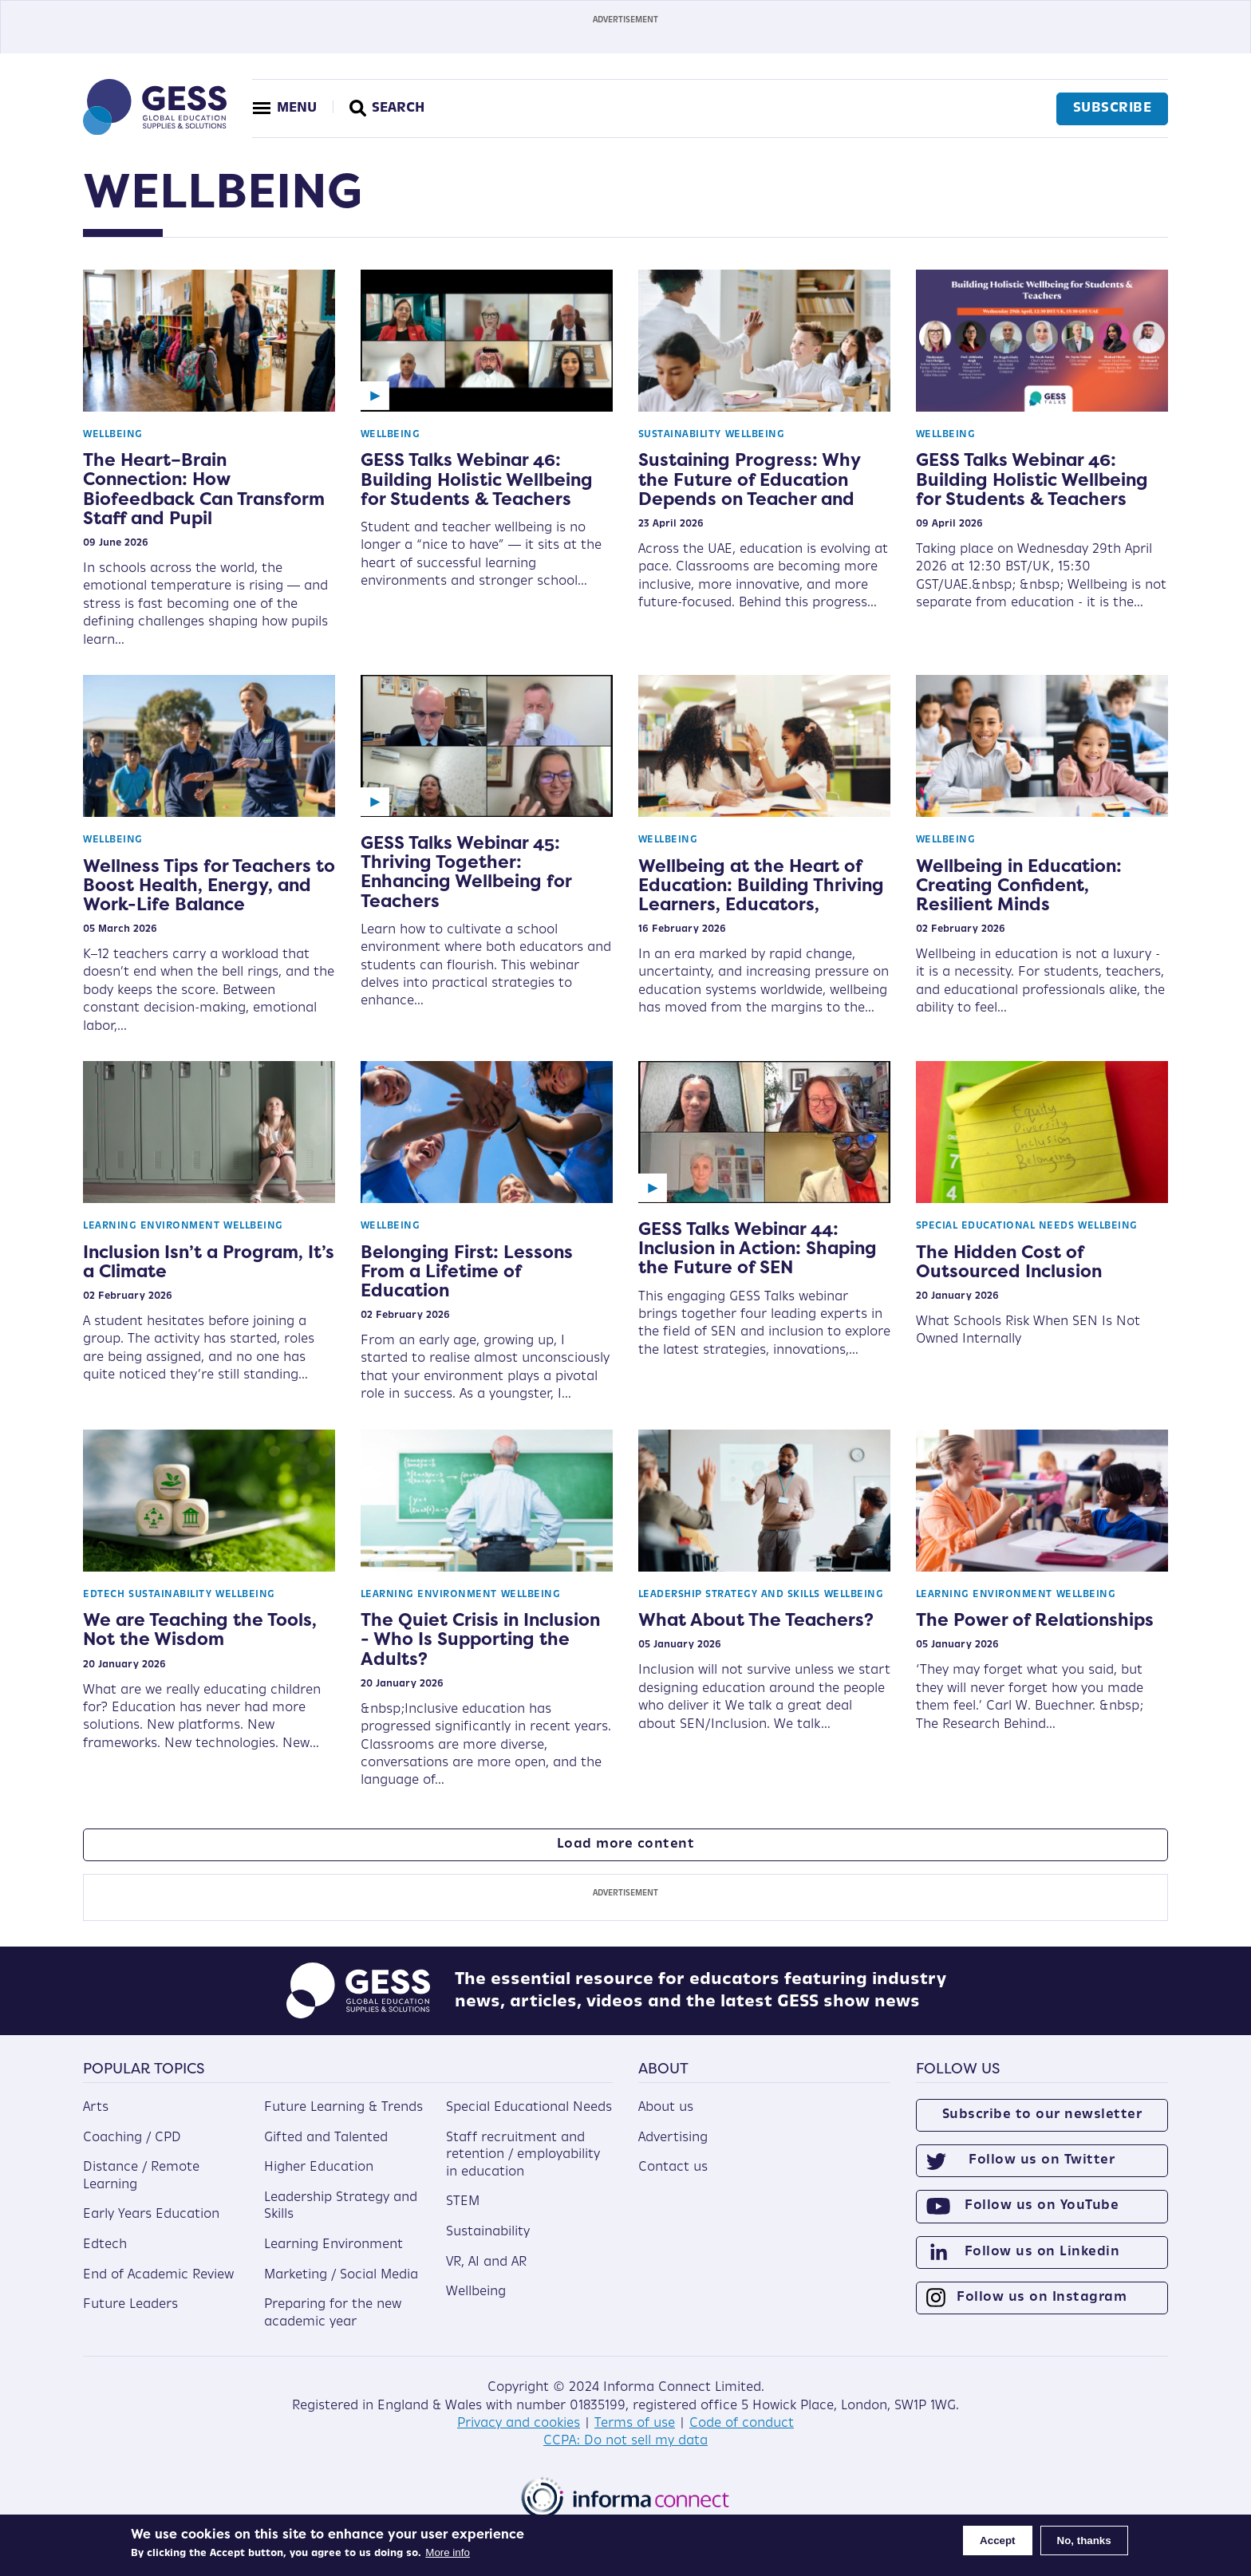 The width and height of the screenshot is (1251, 2576). Describe the element at coordinates (466, 871) in the screenshot. I see `GESS Talks Webinar 45: Thriving Together: Enhancing Wellbeing for Teachers` at that location.